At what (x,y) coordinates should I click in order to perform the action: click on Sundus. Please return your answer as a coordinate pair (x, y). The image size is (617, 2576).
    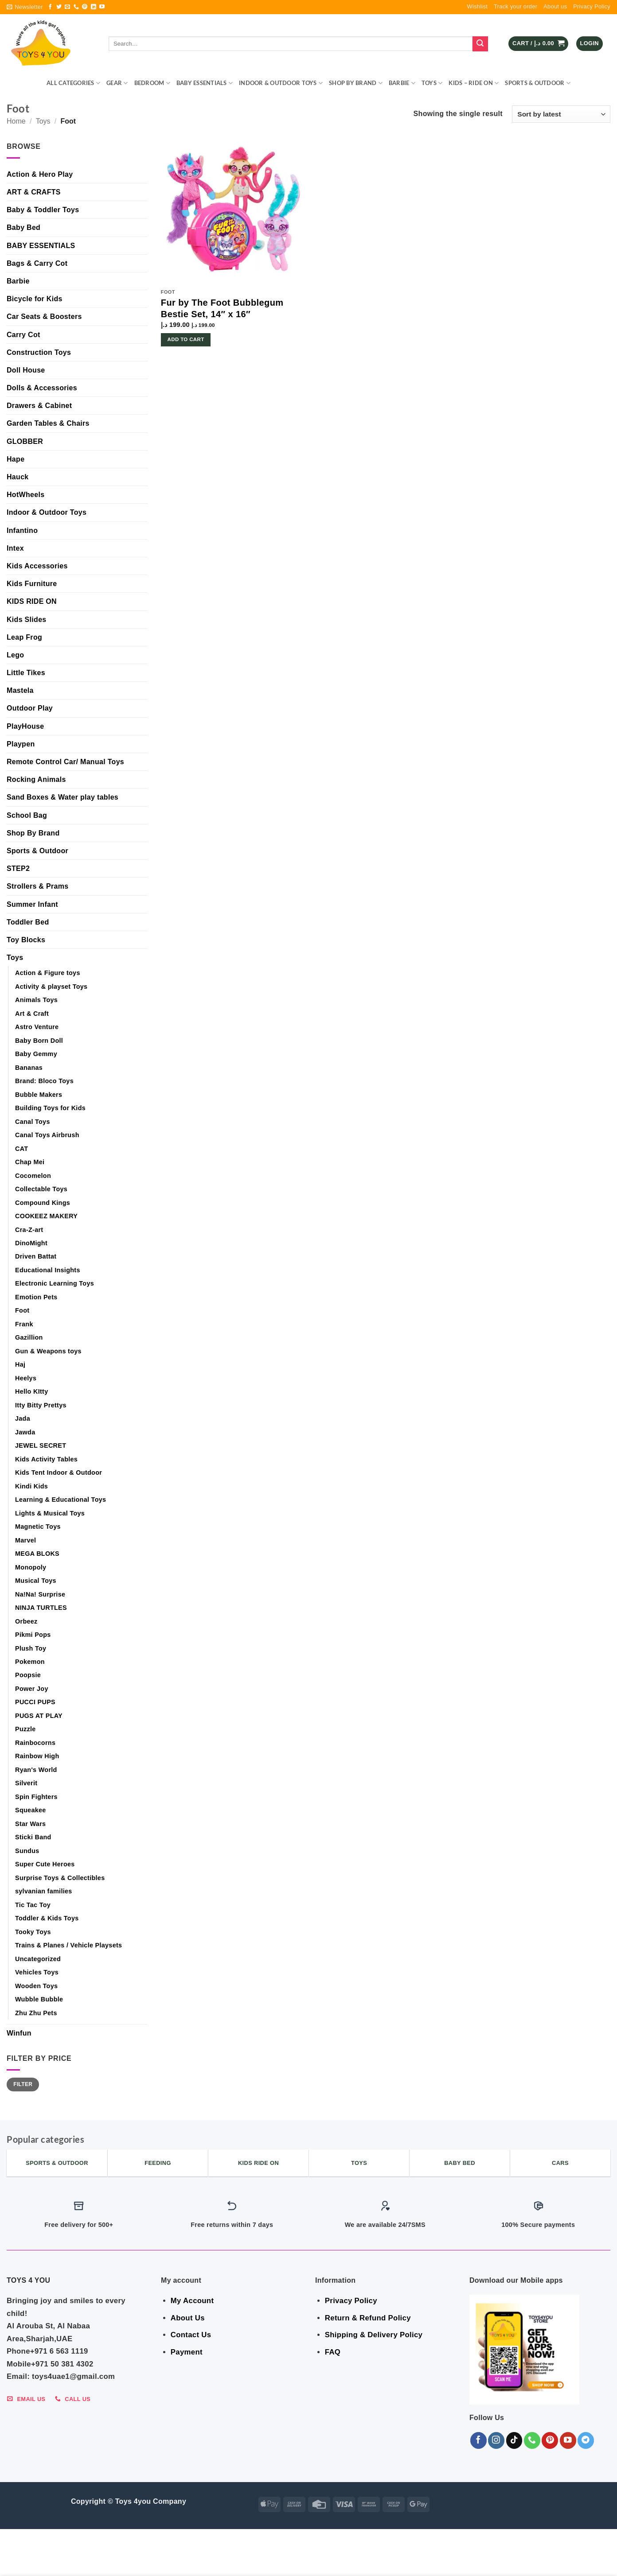
    Looking at the image, I should click on (27, 1850).